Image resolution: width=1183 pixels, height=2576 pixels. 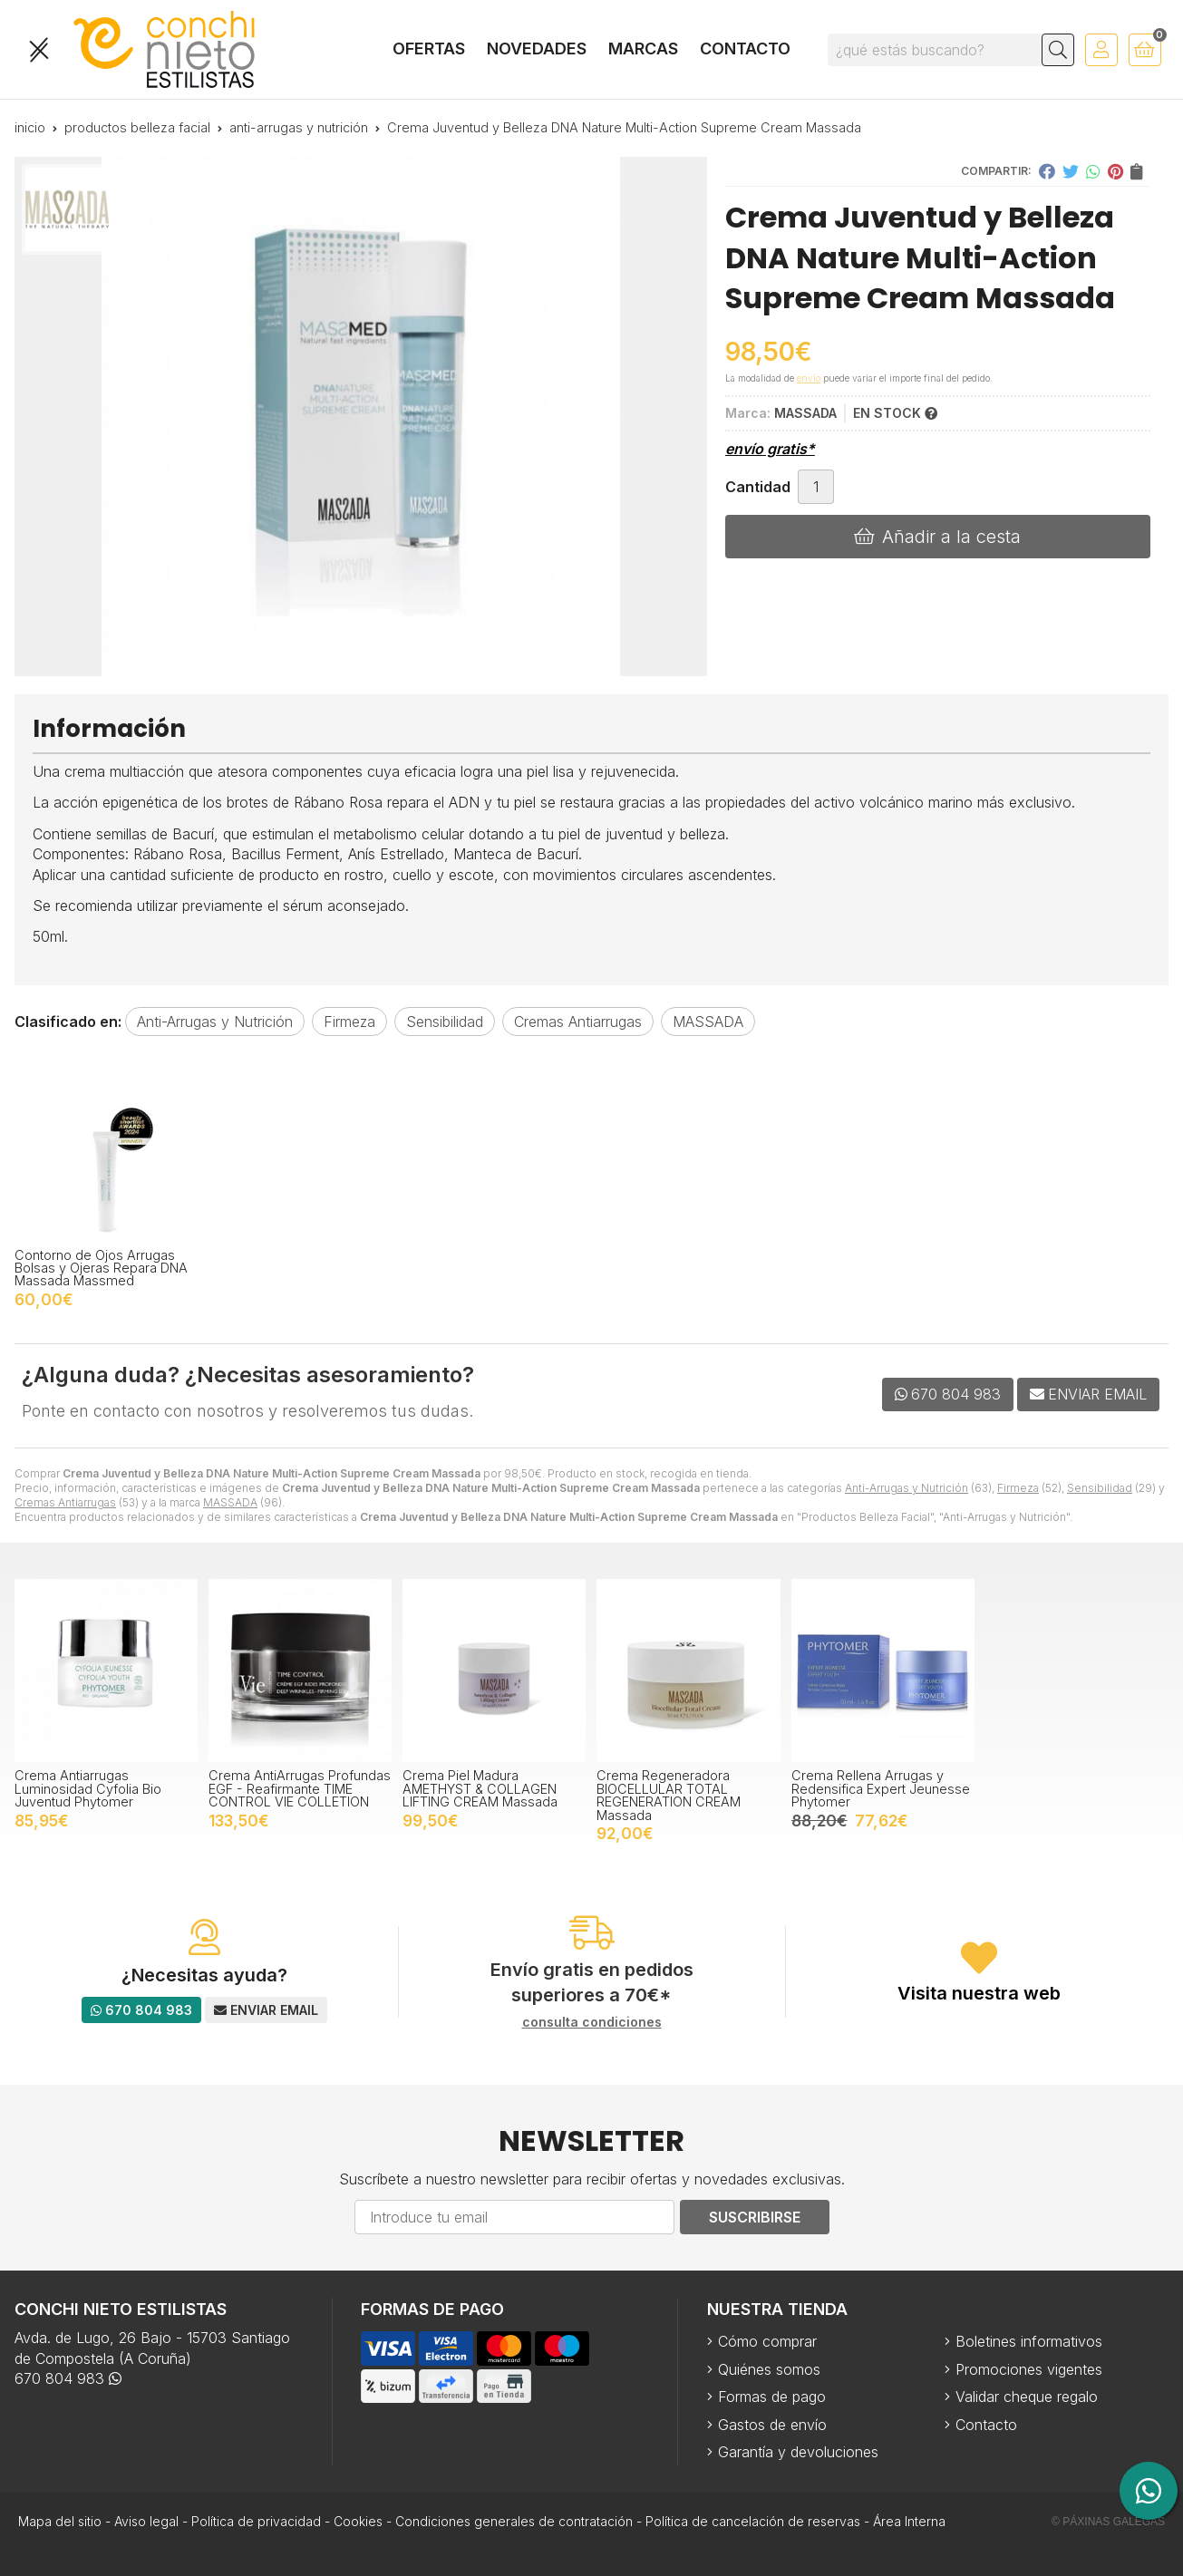 What do you see at coordinates (299, 1788) in the screenshot?
I see `Crema AntiArrugas Profundas EGF - Reafirmante TIME CONTROL VIE COLLETION` at bounding box center [299, 1788].